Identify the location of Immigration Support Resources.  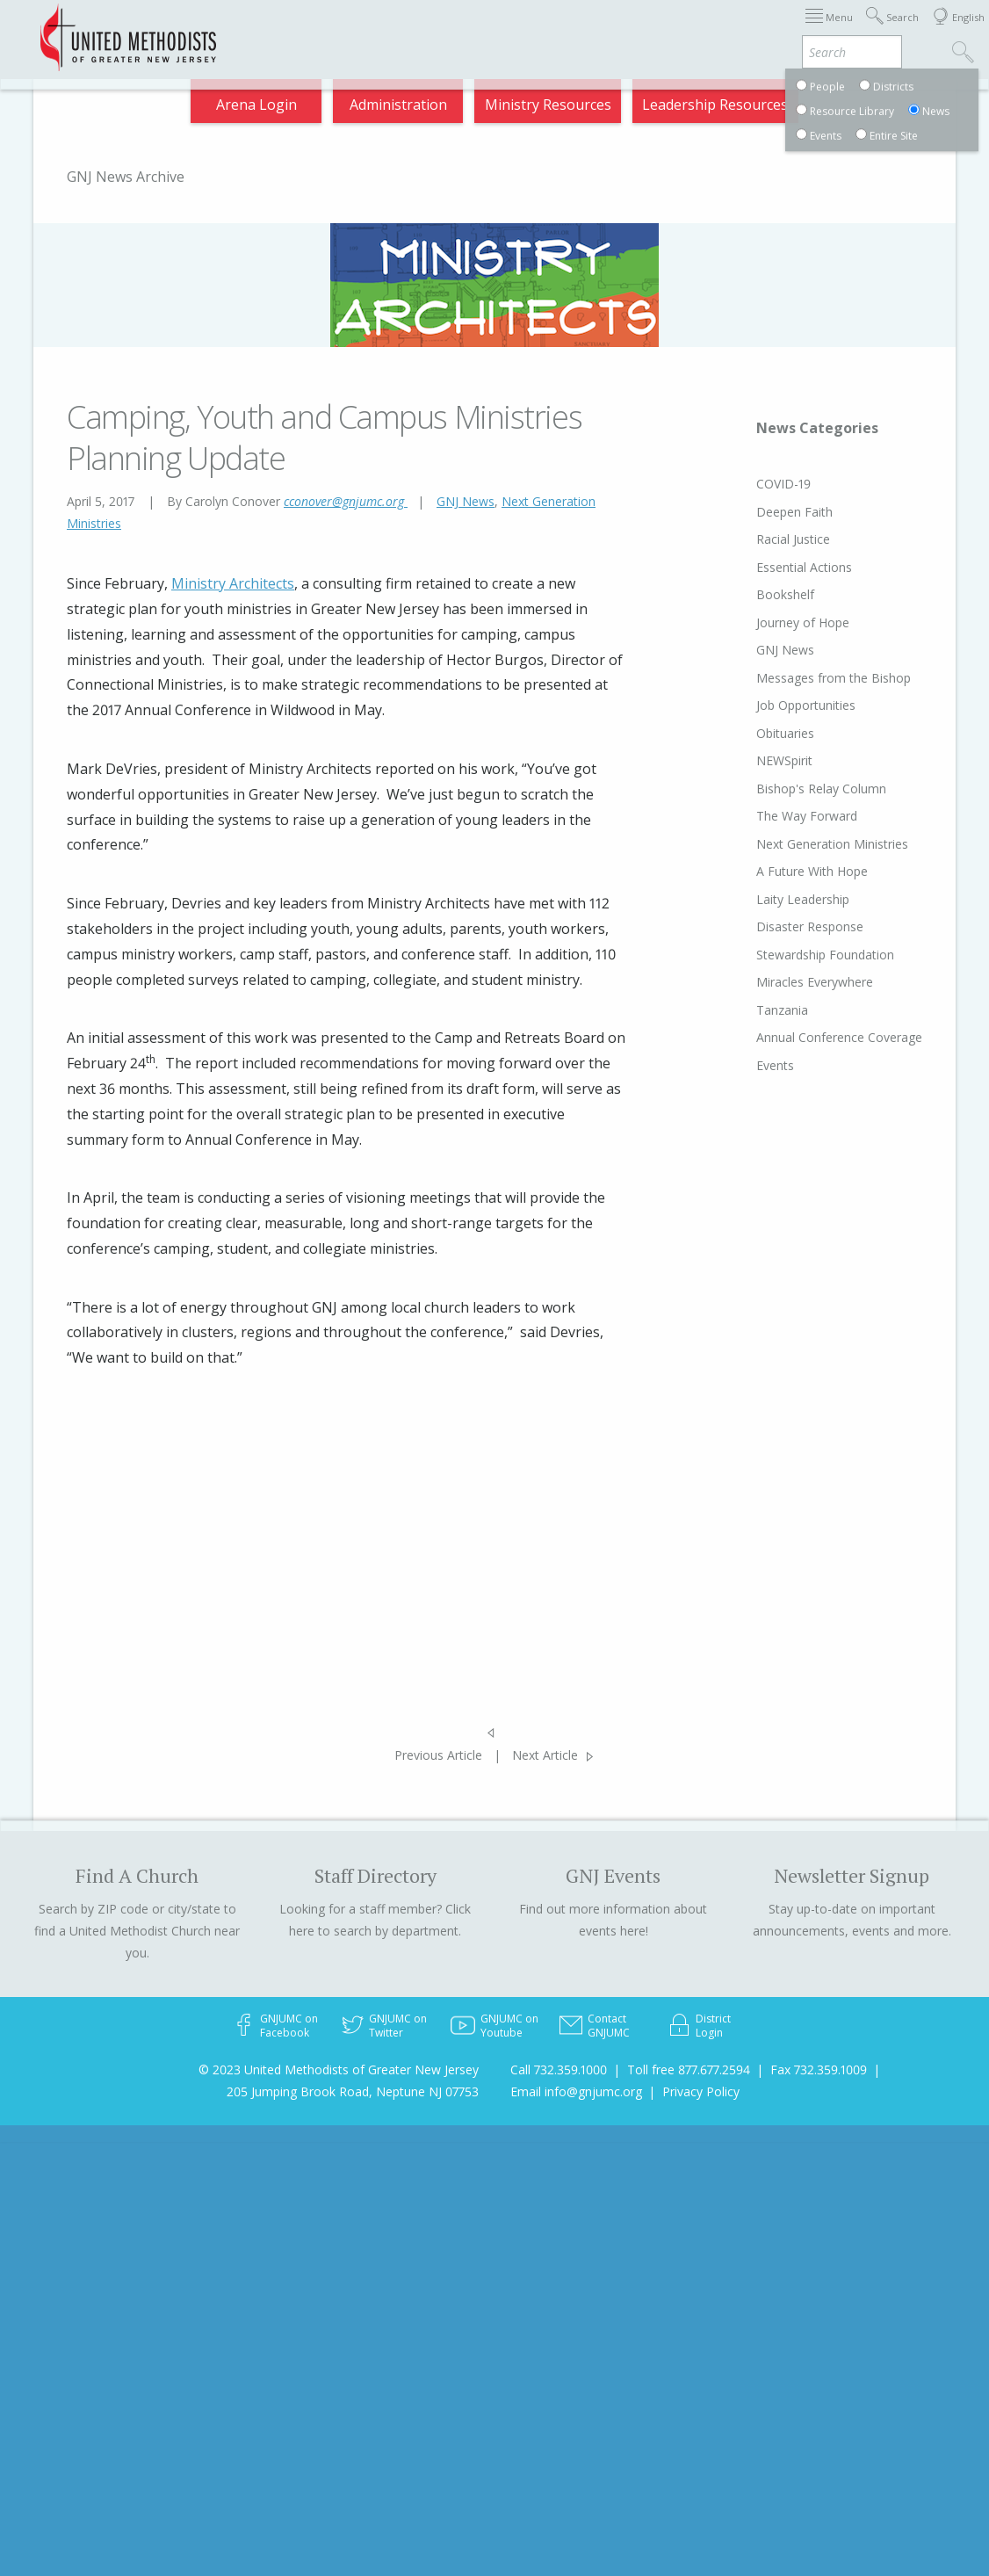
(390, 28).